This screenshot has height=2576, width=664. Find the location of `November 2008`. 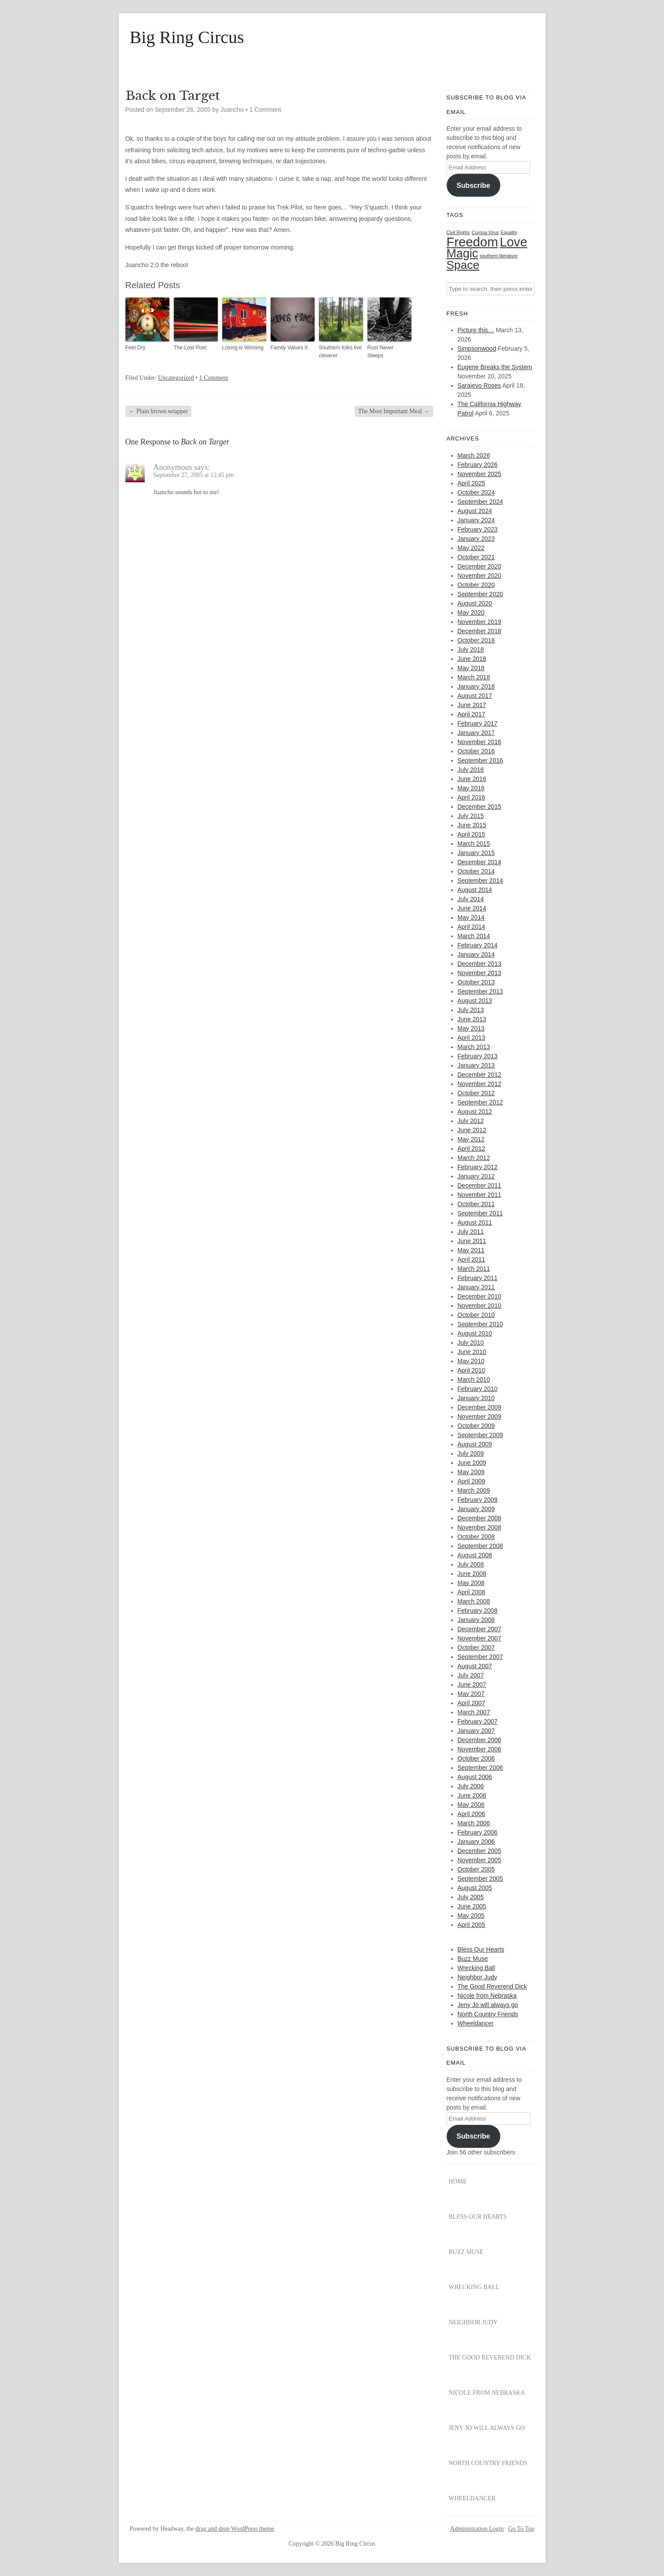

November 2008 is located at coordinates (480, 1527).